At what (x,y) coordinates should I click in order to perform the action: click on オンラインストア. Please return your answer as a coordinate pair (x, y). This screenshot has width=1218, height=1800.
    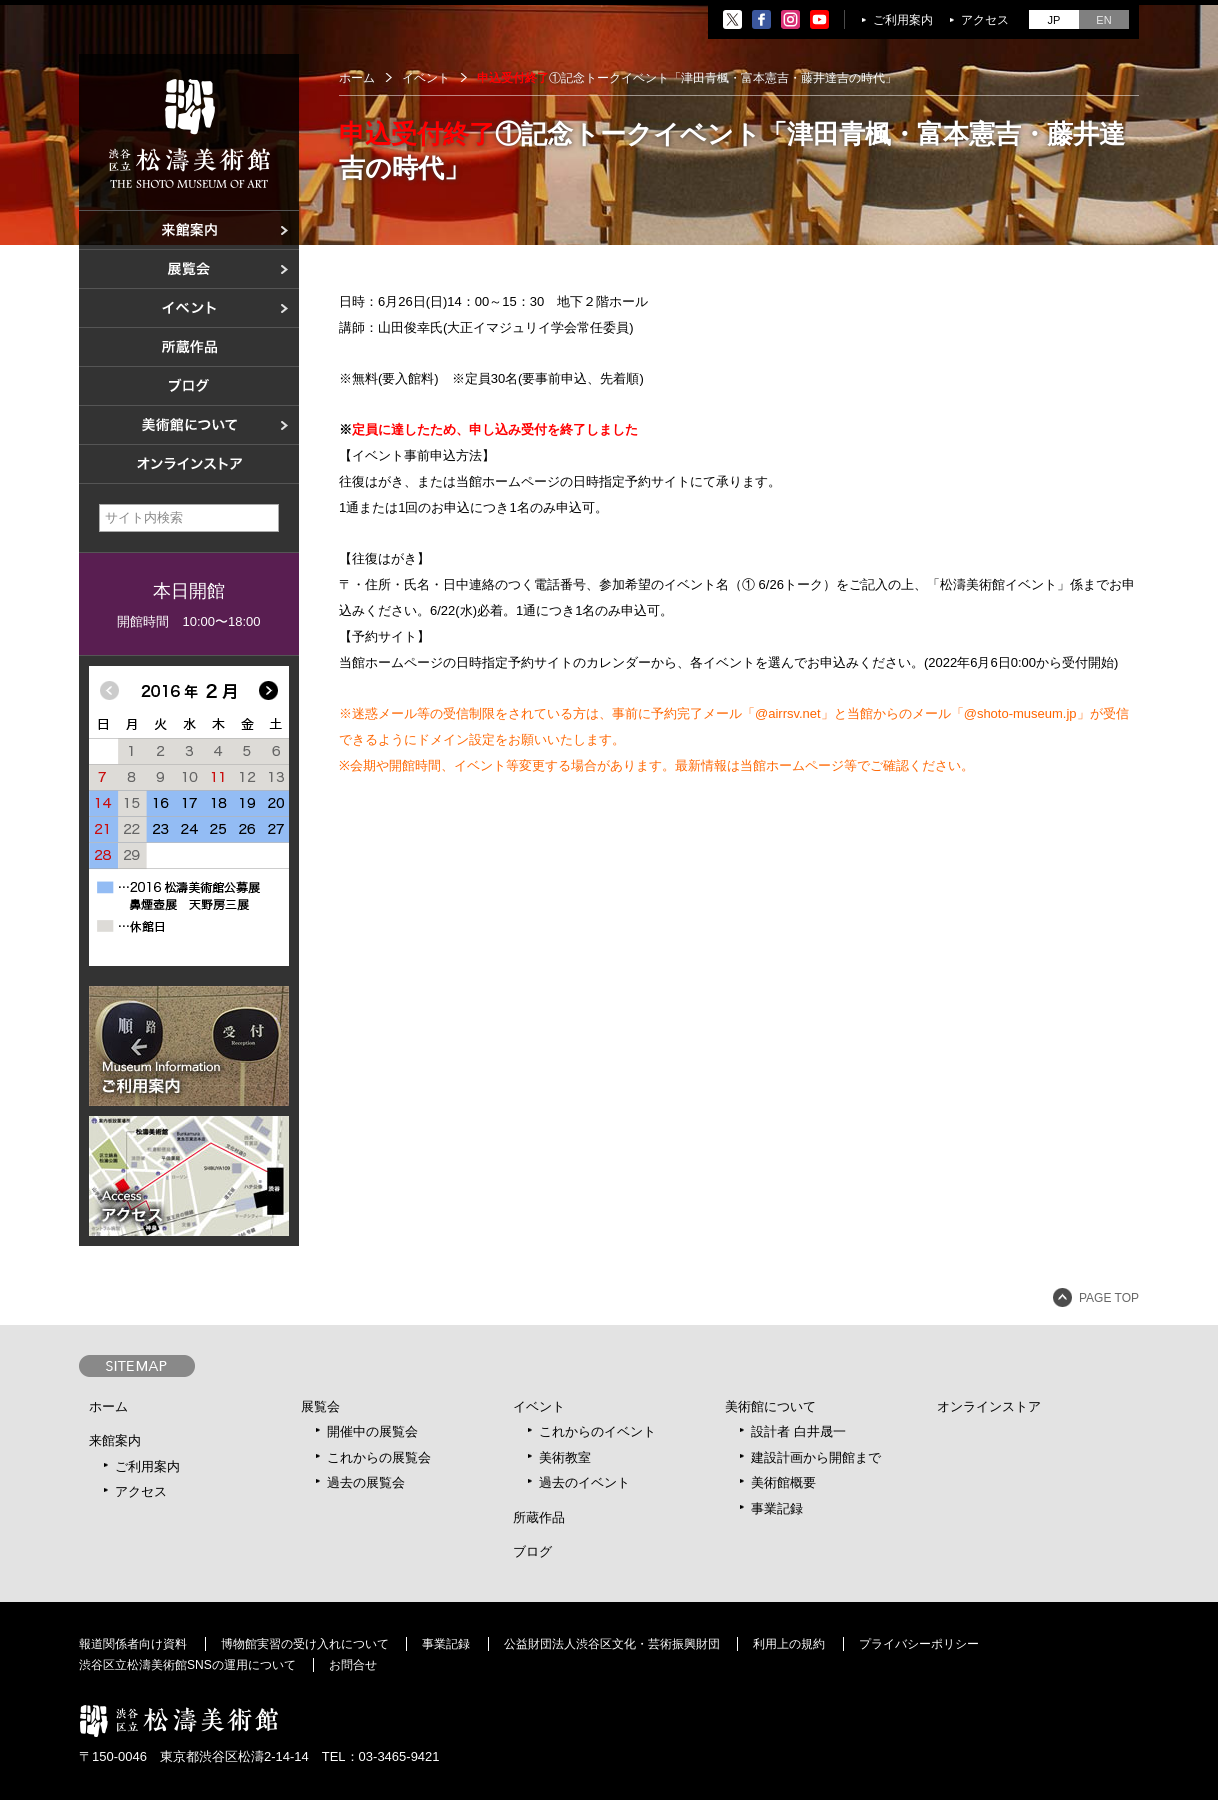
    Looking at the image, I should click on (989, 1406).